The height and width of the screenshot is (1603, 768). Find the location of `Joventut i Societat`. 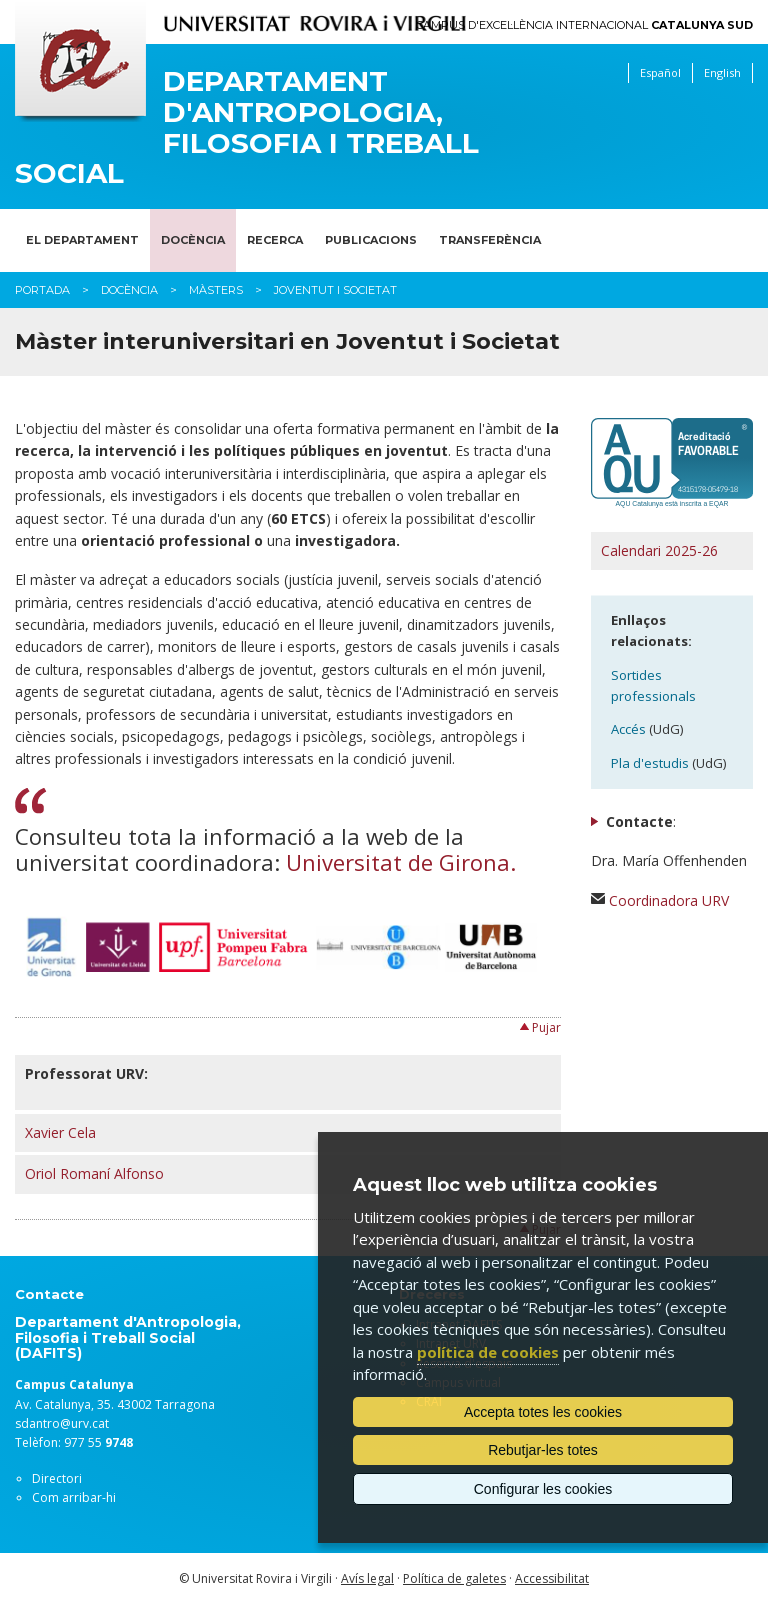

Joventut i Societat is located at coordinates (335, 290).